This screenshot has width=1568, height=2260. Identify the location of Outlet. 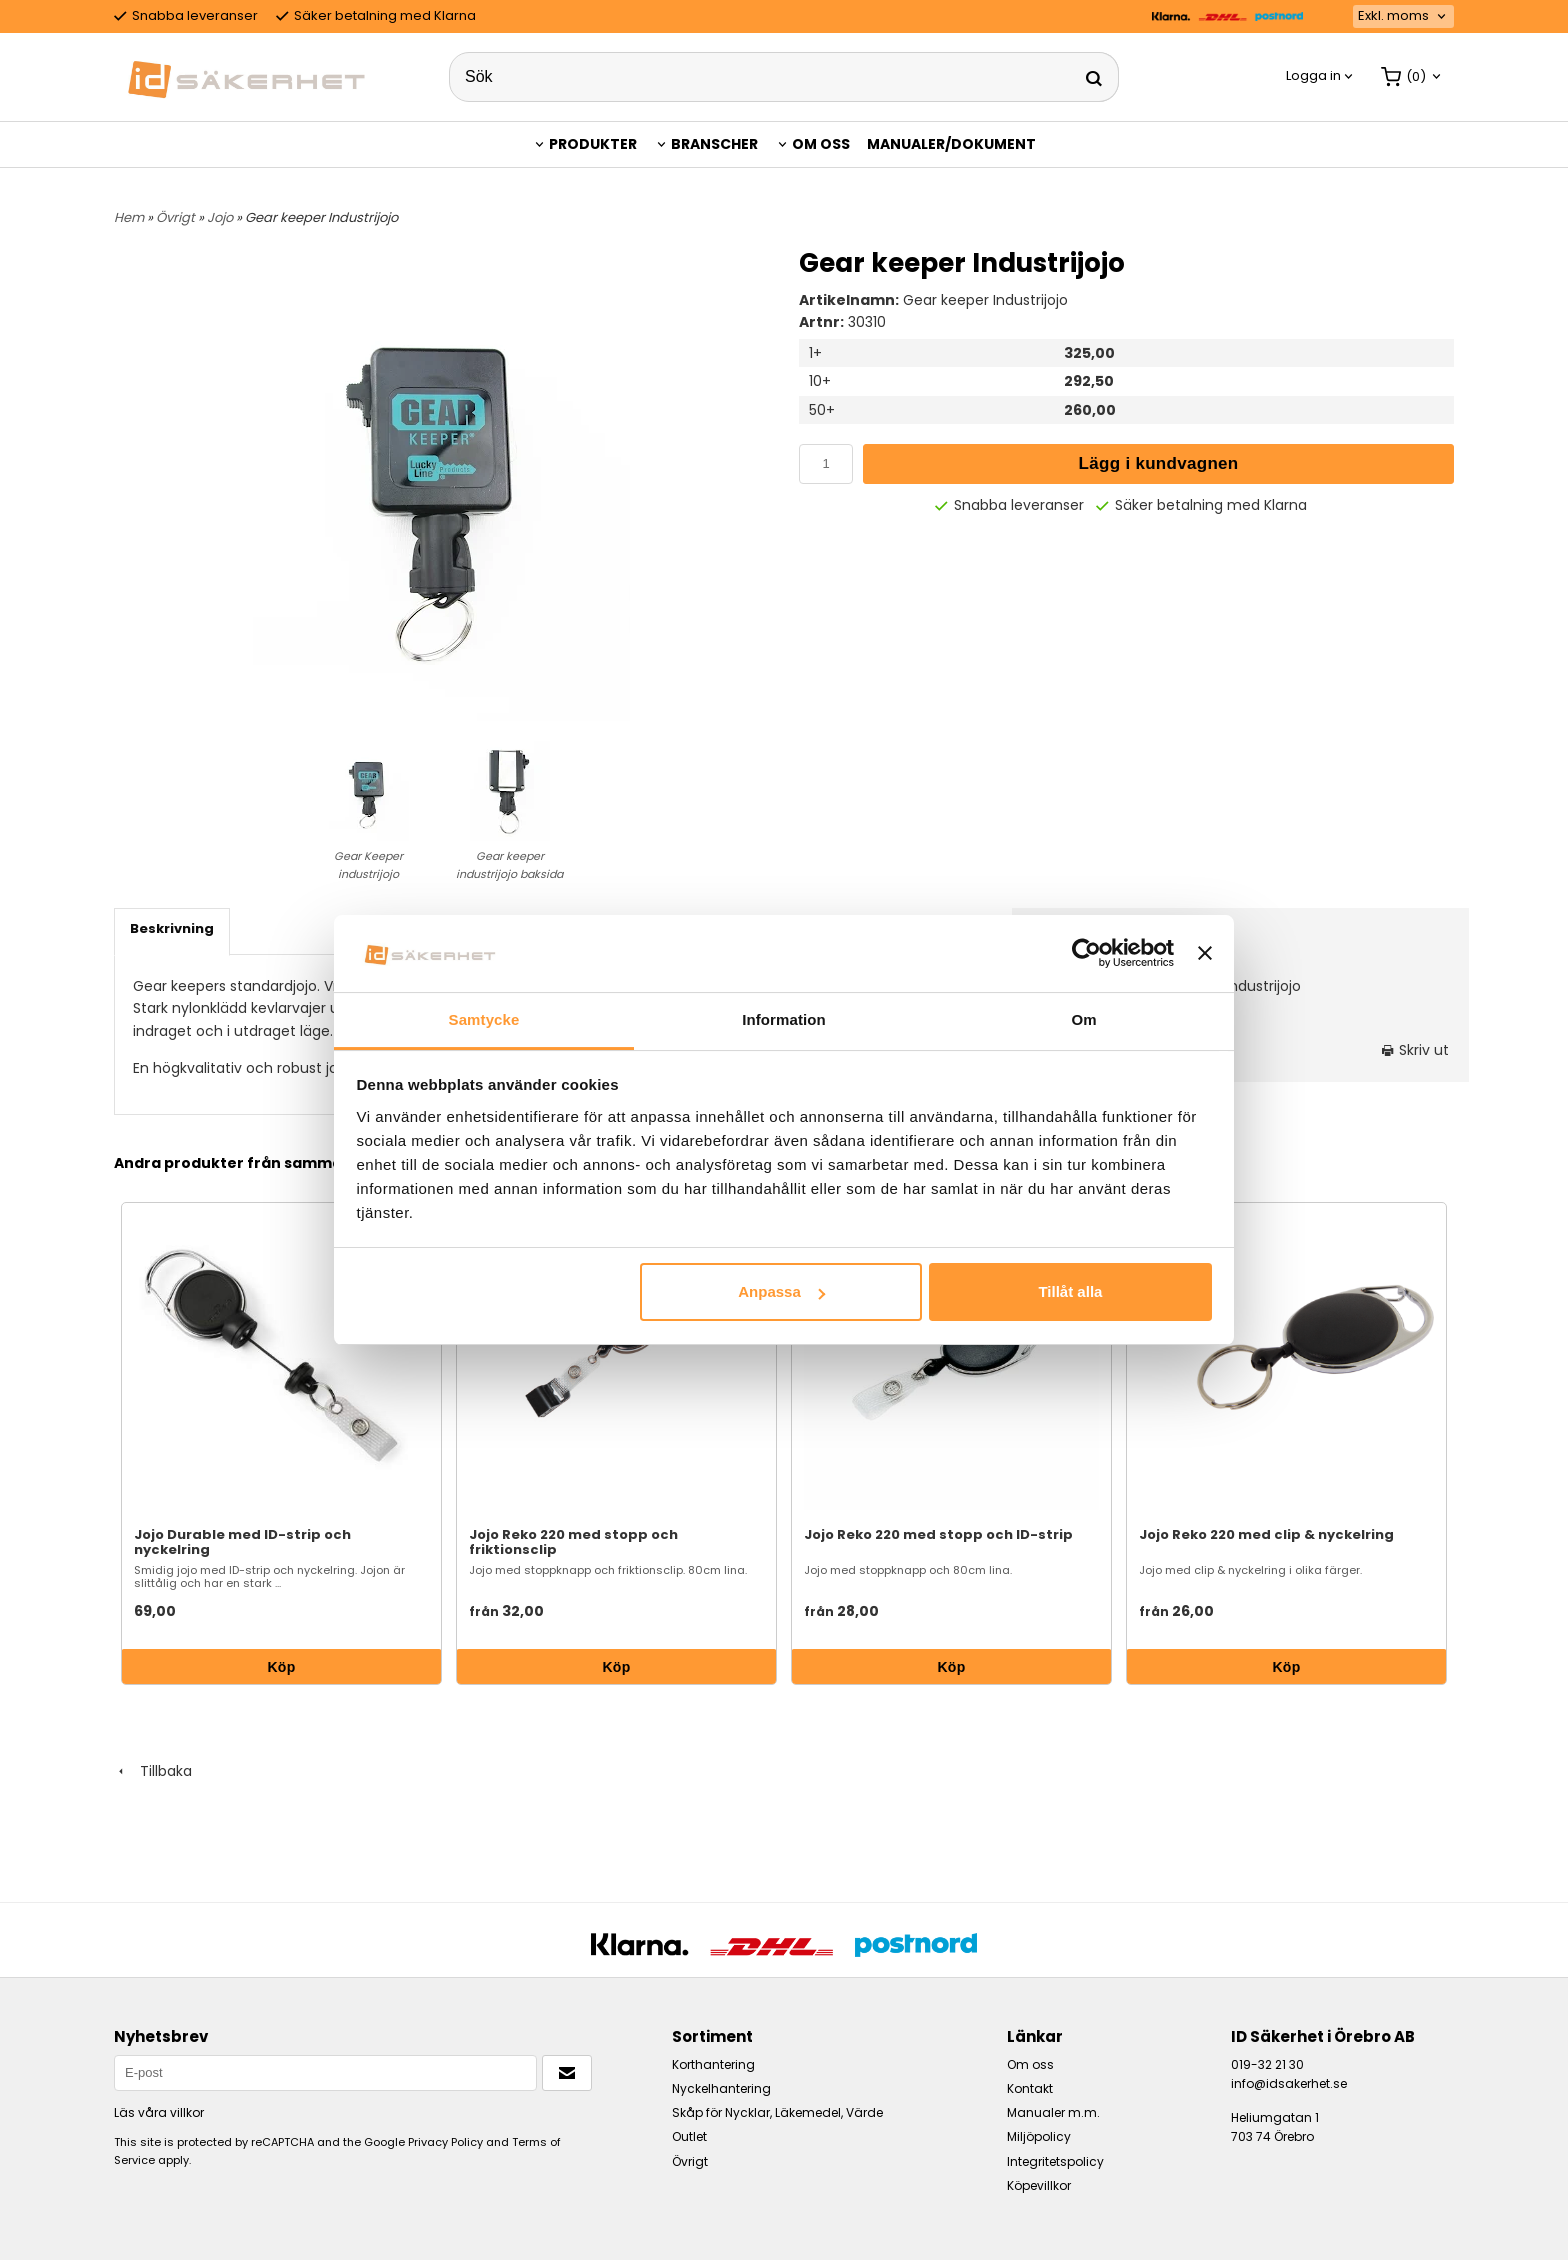
(689, 2136).